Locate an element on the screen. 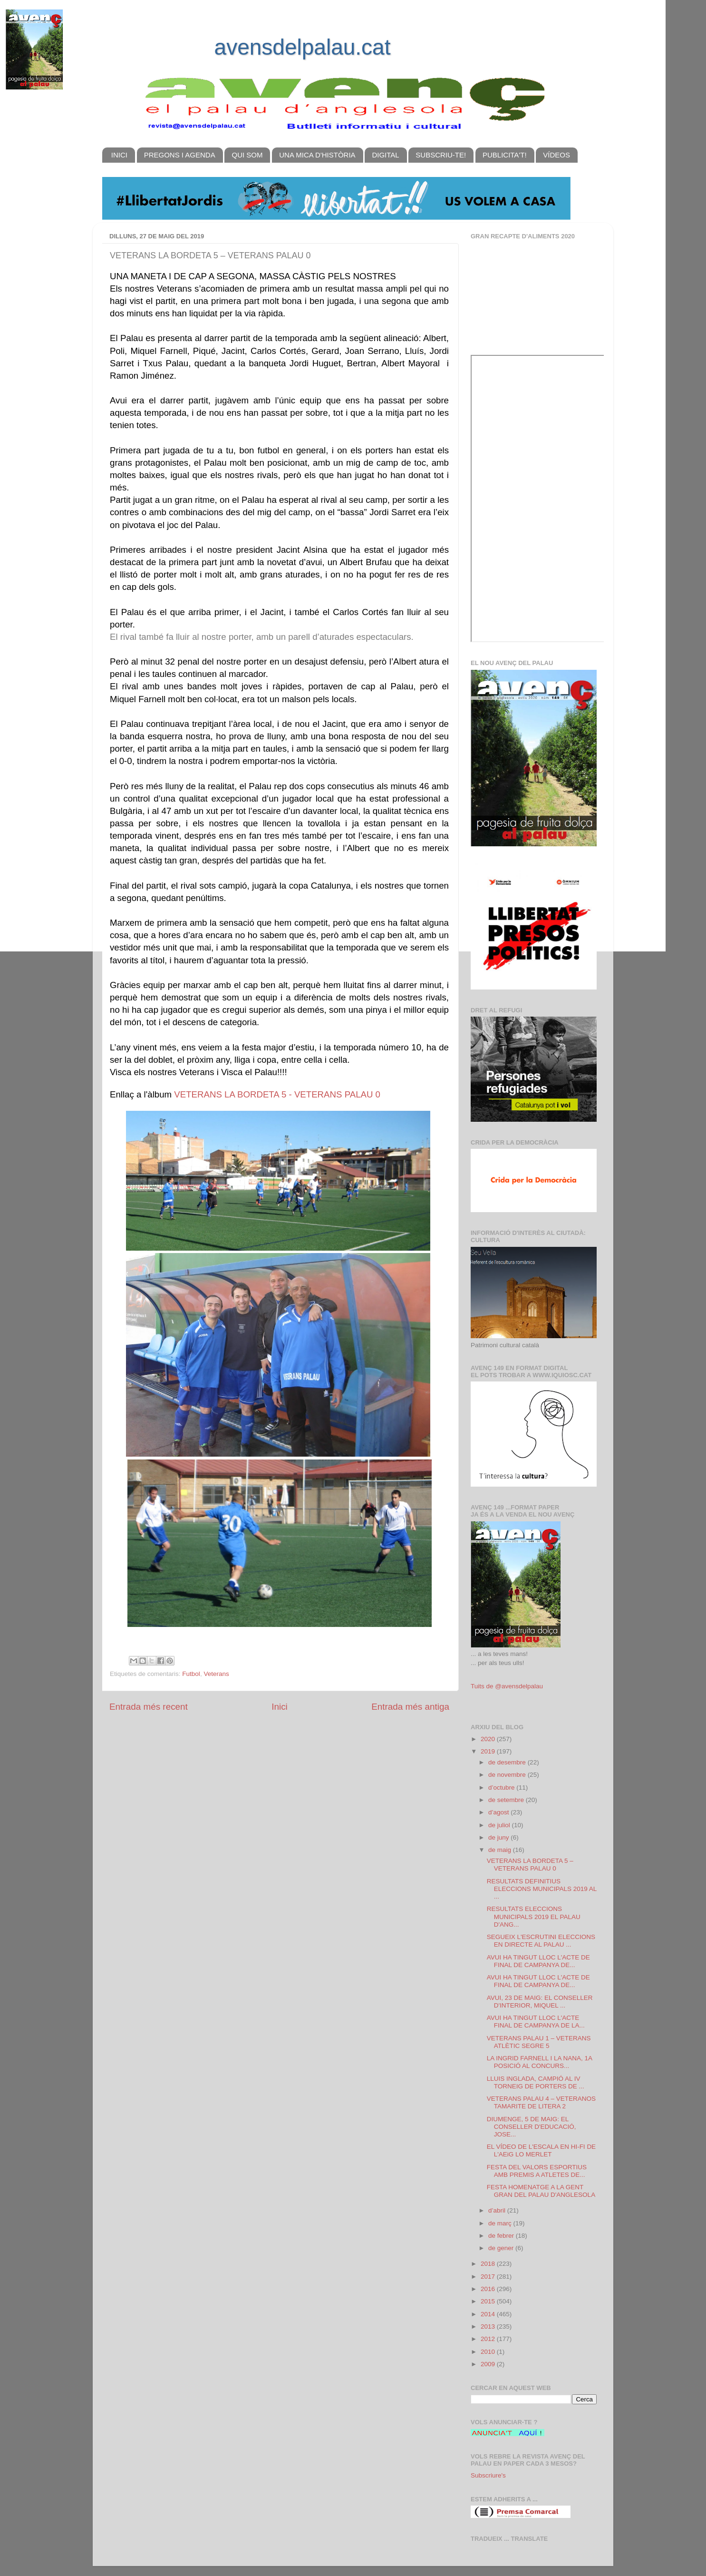  VETERANS PALAU 4 – VETERANOS TAMARITE DE LITERA 2 is located at coordinates (541, 2102).